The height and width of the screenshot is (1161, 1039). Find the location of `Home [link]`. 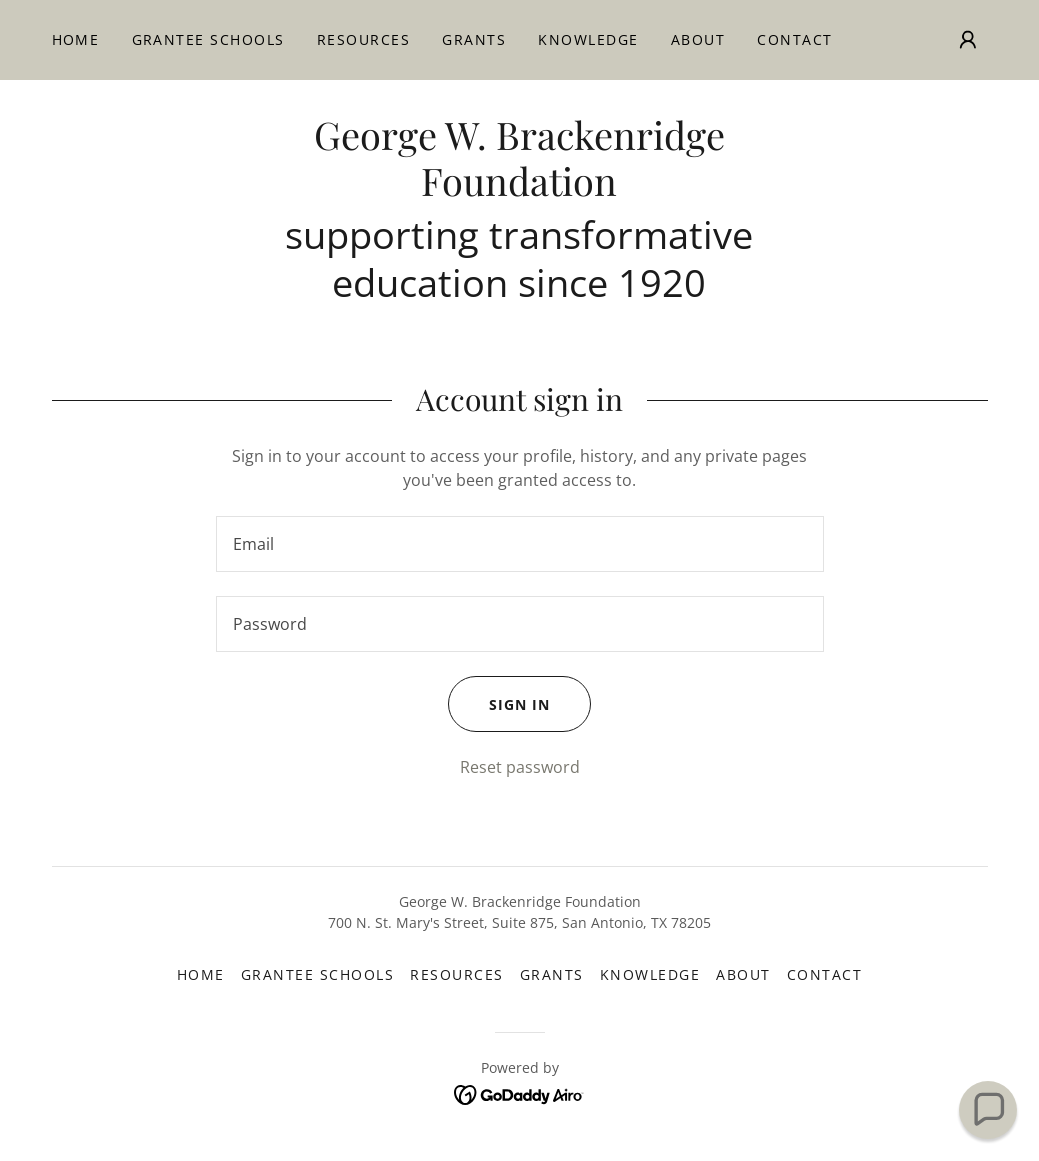

Home [link] is located at coordinates (76, 39).